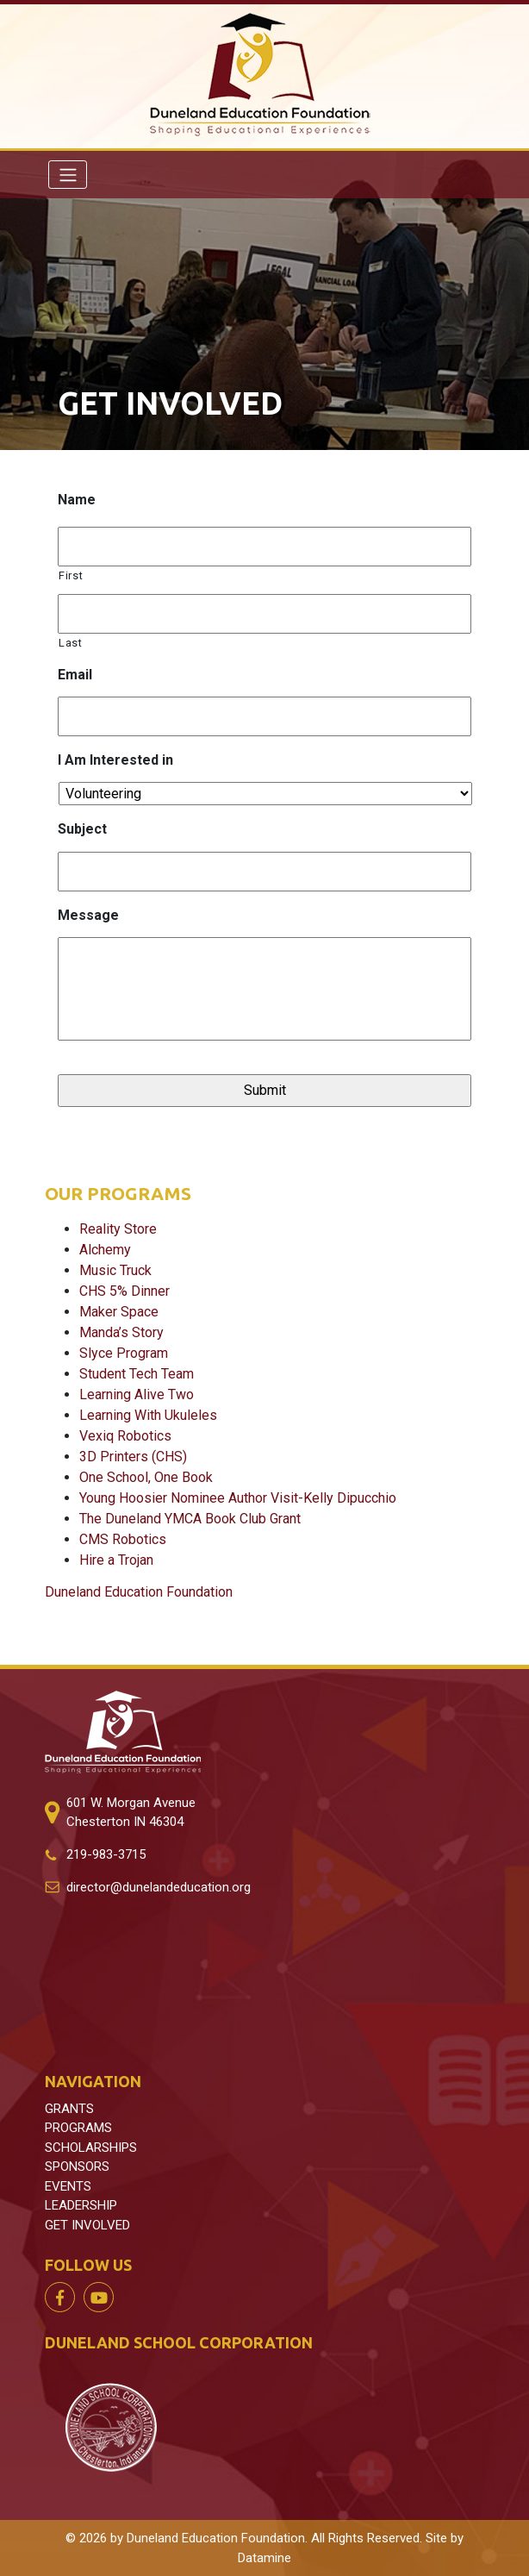 Image resolution: width=529 pixels, height=2576 pixels. I want to click on One School, One Book, so click(146, 1477).